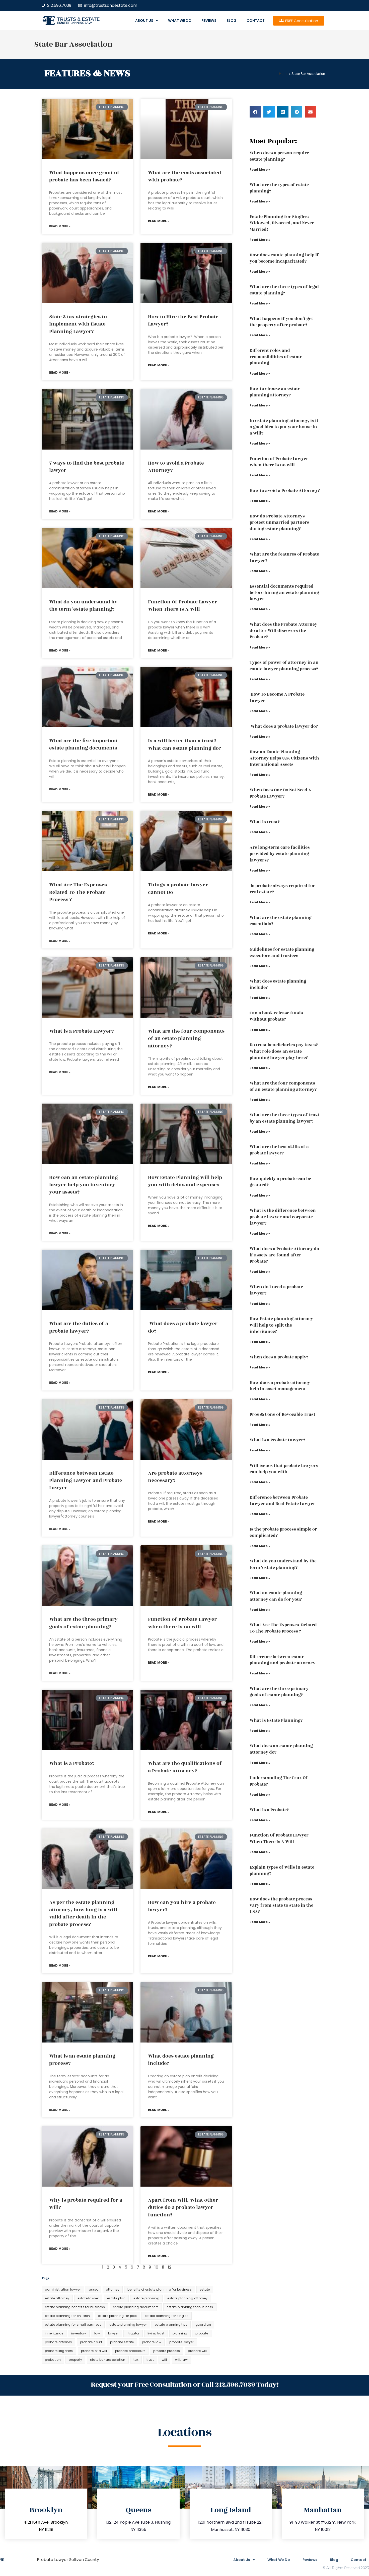 This screenshot has height=2576, width=369. Describe the element at coordinates (71, 1763) in the screenshot. I see `What is a Probate?` at that location.